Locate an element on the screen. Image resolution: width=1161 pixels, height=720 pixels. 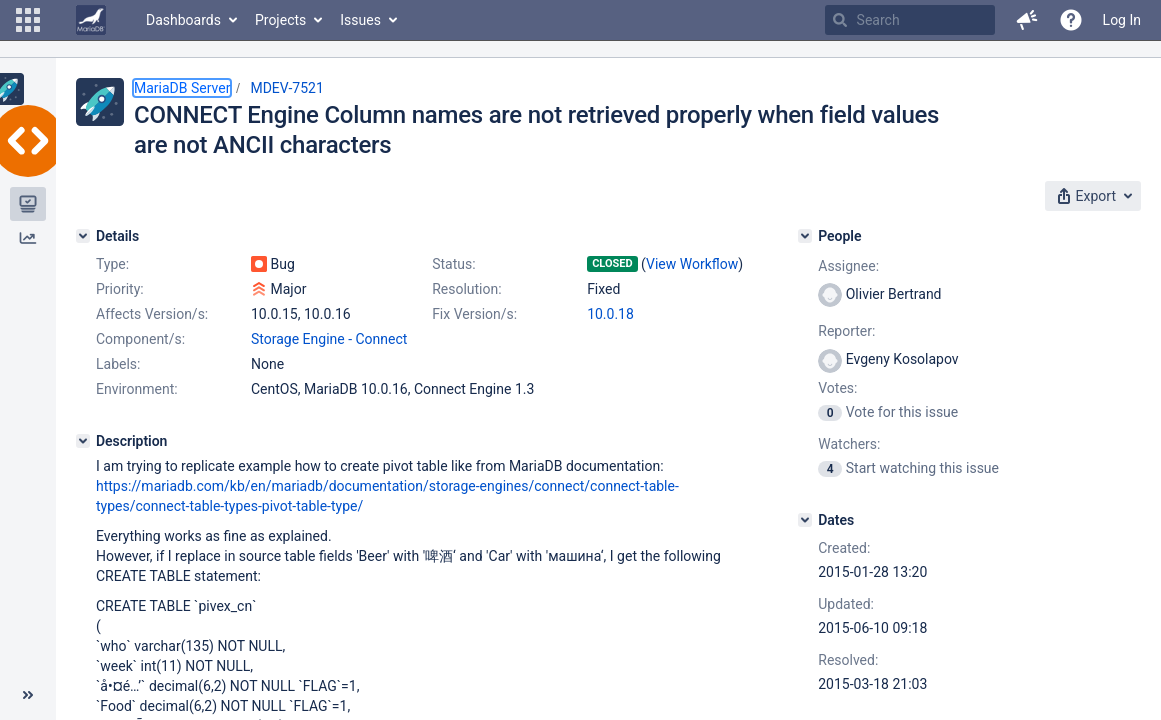
Environment: is located at coordinates (137, 389).